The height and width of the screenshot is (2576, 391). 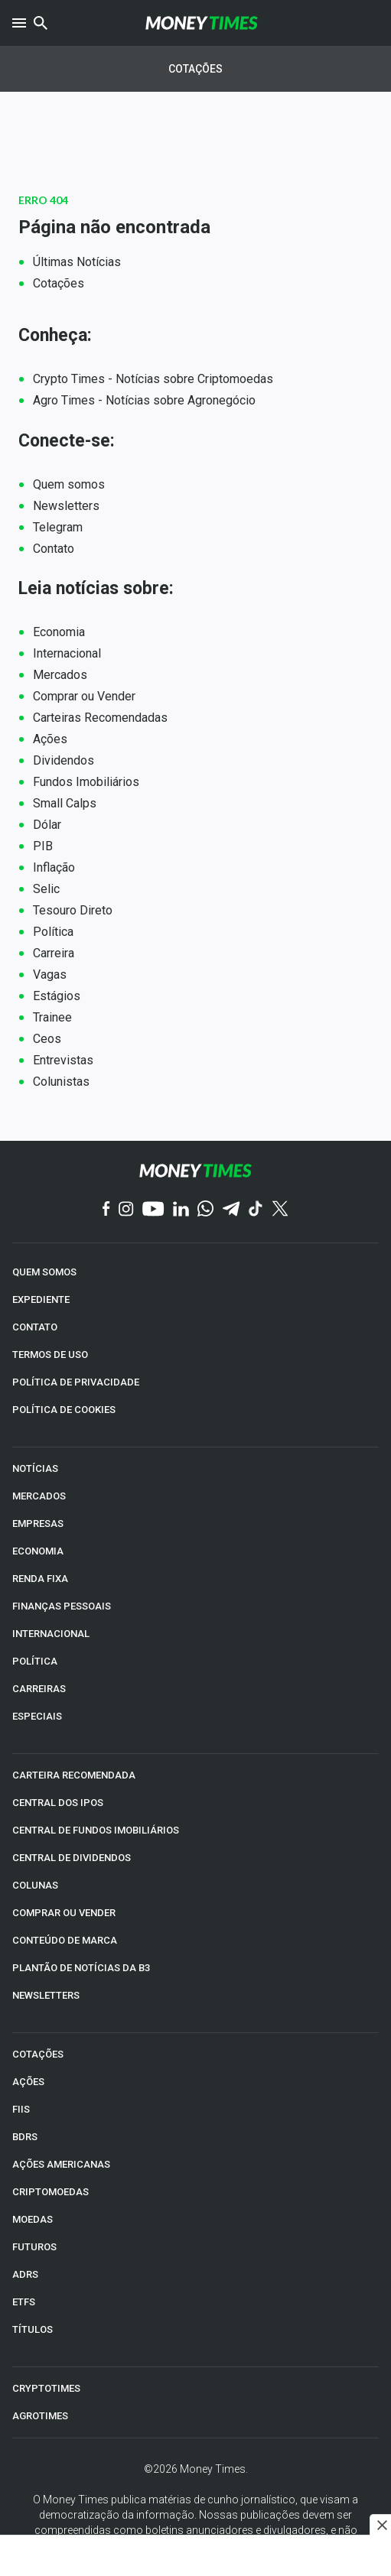 What do you see at coordinates (71, 1857) in the screenshot?
I see `CENTRAL DE DIVIDENDOS` at bounding box center [71, 1857].